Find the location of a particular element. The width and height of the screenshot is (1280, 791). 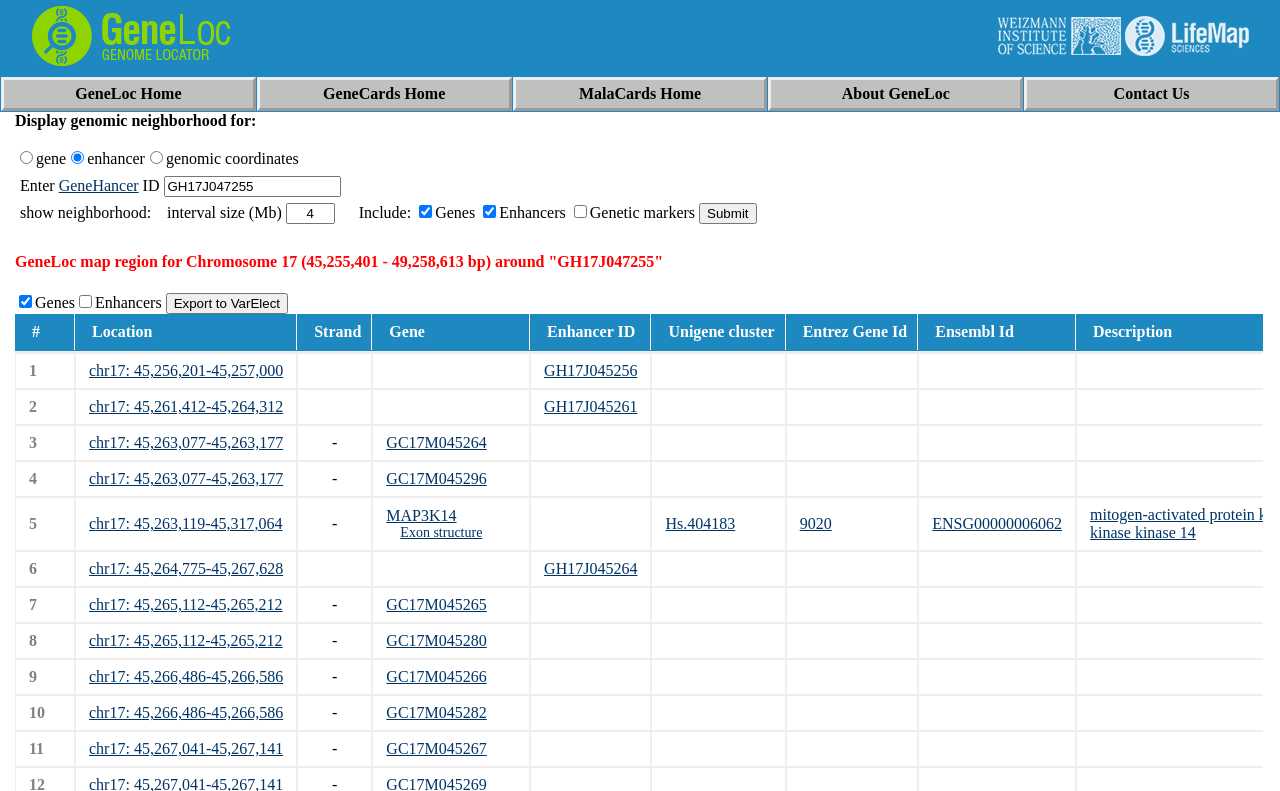

GH17J045261 is located at coordinates (590, 406).